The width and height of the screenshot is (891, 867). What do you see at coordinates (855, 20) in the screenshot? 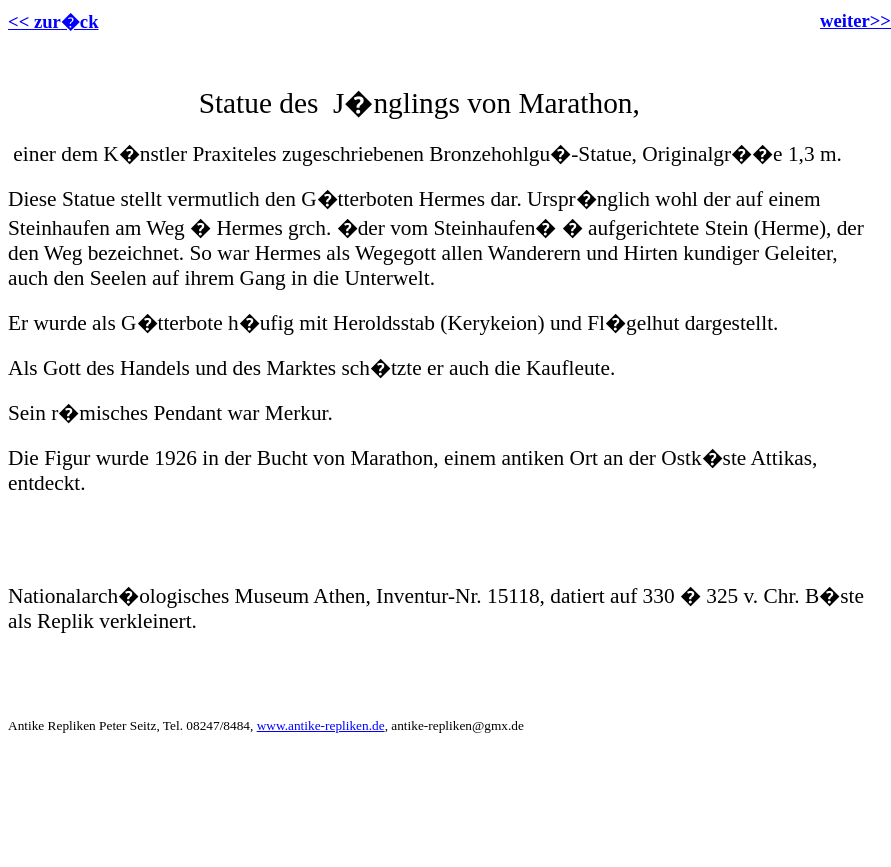
I see `weiter>>` at bounding box center [855, 20].